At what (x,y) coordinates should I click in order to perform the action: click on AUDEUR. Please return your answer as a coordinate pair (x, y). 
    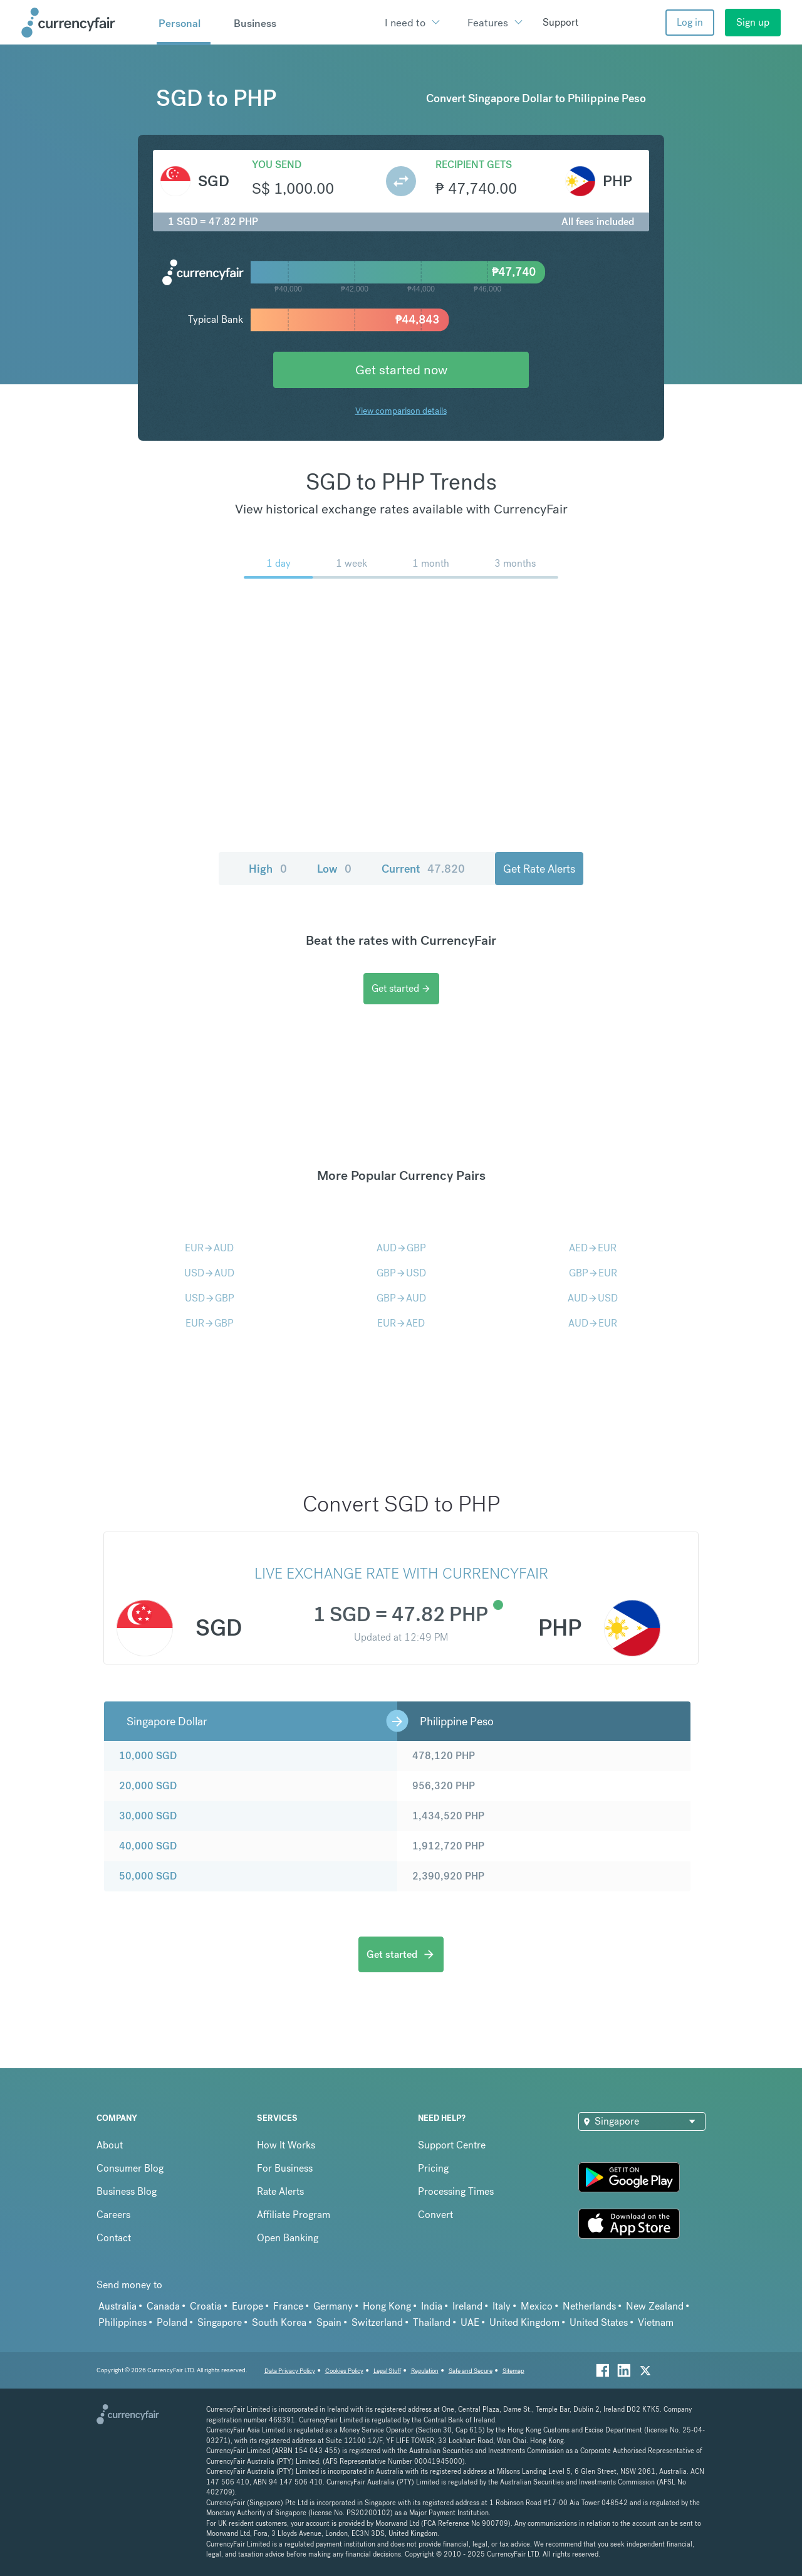
    Looking at the image, I should click on (592, 1323).